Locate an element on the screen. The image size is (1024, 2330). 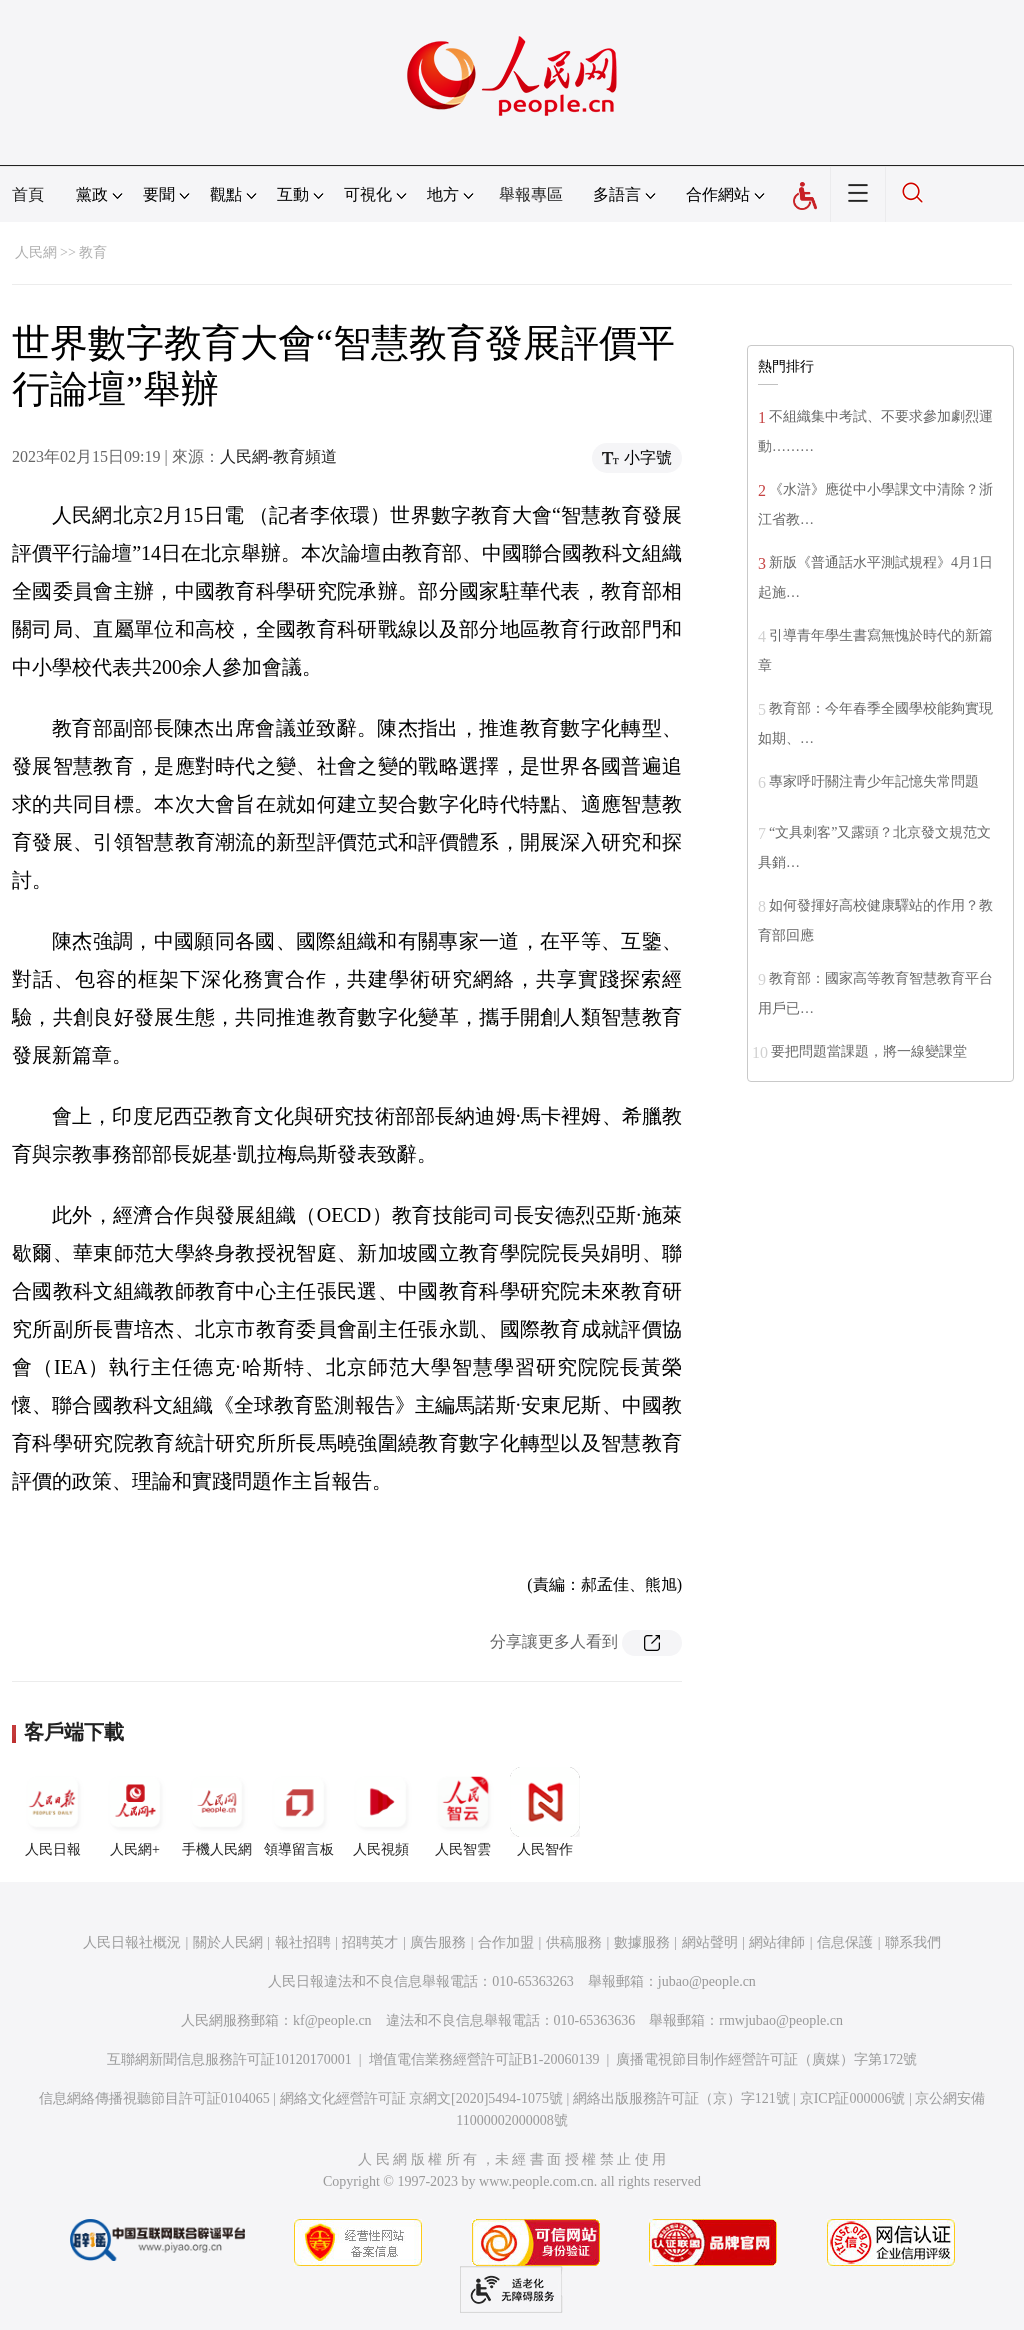
人民智作 is located at coordinates (545, 1812).